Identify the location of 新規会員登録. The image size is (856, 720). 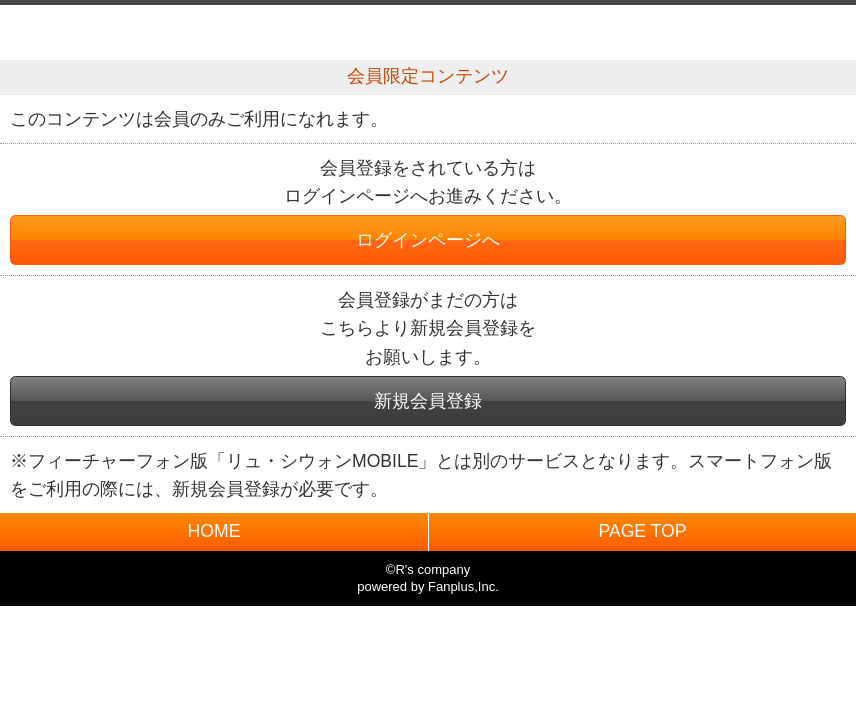
(428, 401).